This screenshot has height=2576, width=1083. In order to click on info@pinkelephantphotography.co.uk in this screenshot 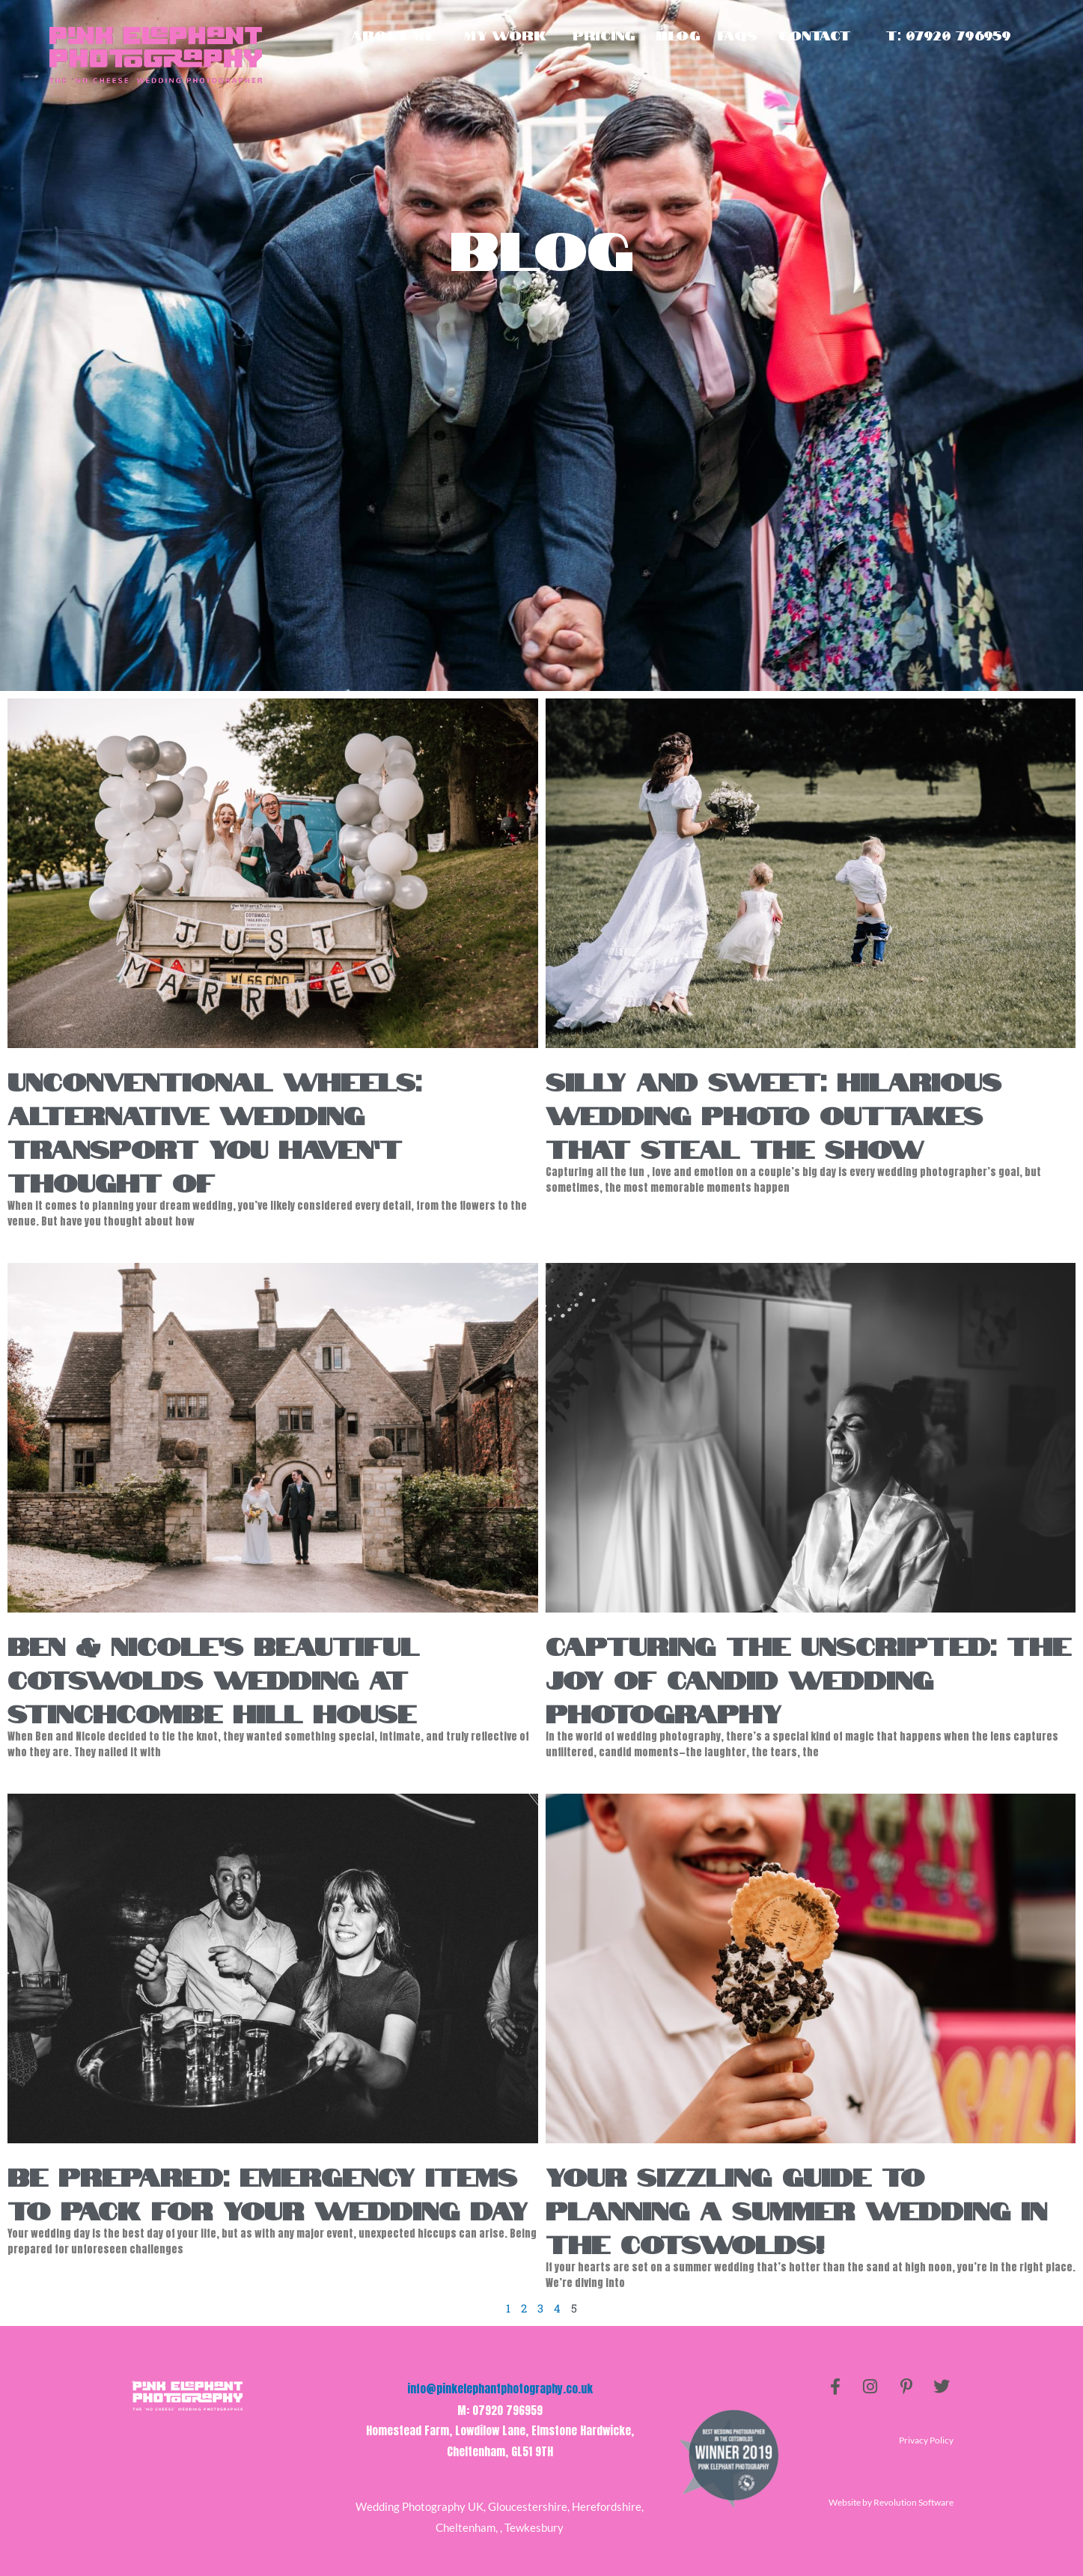, I will do `click(500, 2389)`.